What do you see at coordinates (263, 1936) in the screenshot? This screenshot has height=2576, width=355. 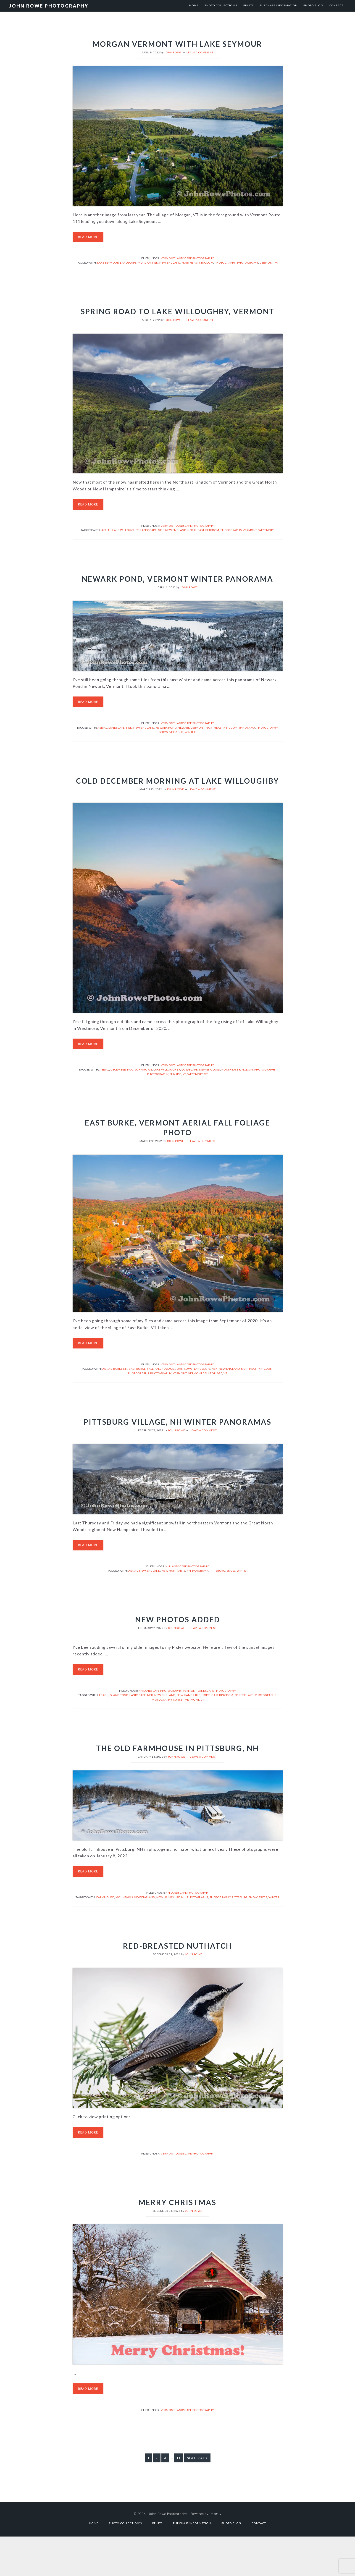 I see `trees` at bounding box center [263, 1936].